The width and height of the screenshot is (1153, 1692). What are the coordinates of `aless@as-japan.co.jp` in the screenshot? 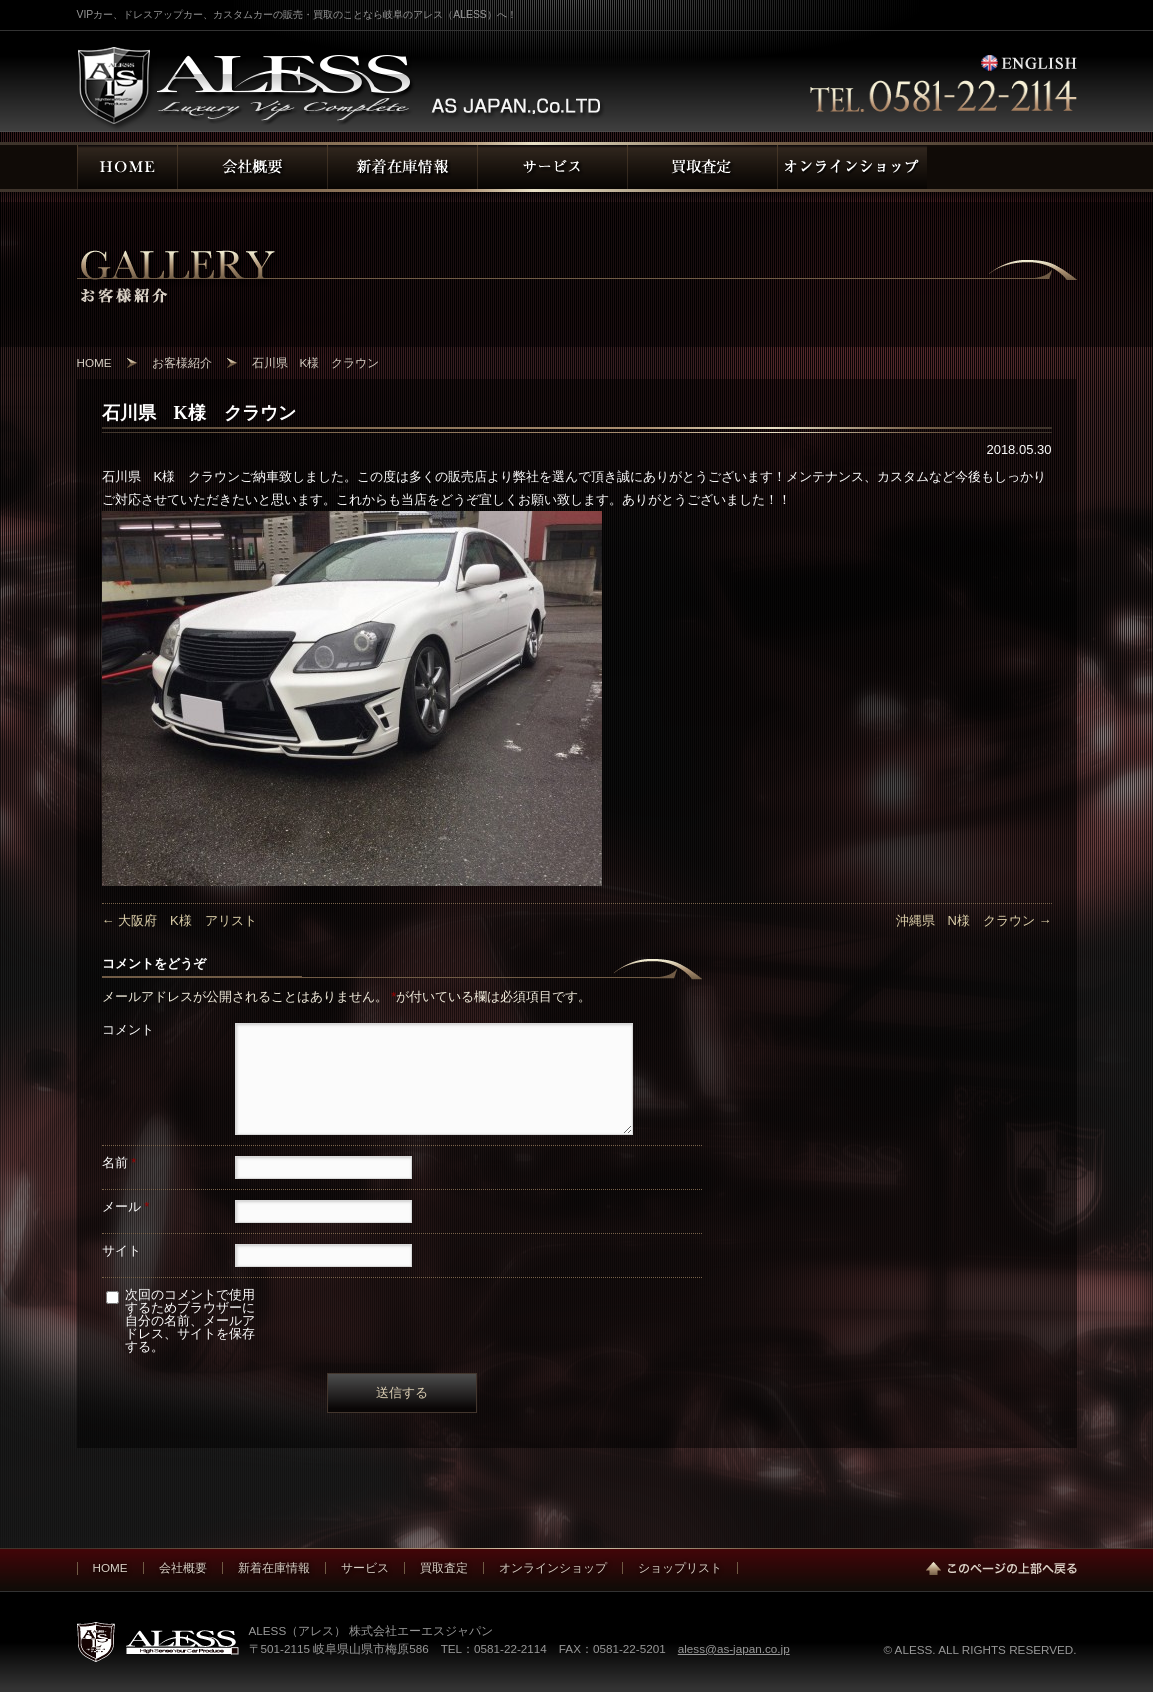 It's located at (734, 1648).